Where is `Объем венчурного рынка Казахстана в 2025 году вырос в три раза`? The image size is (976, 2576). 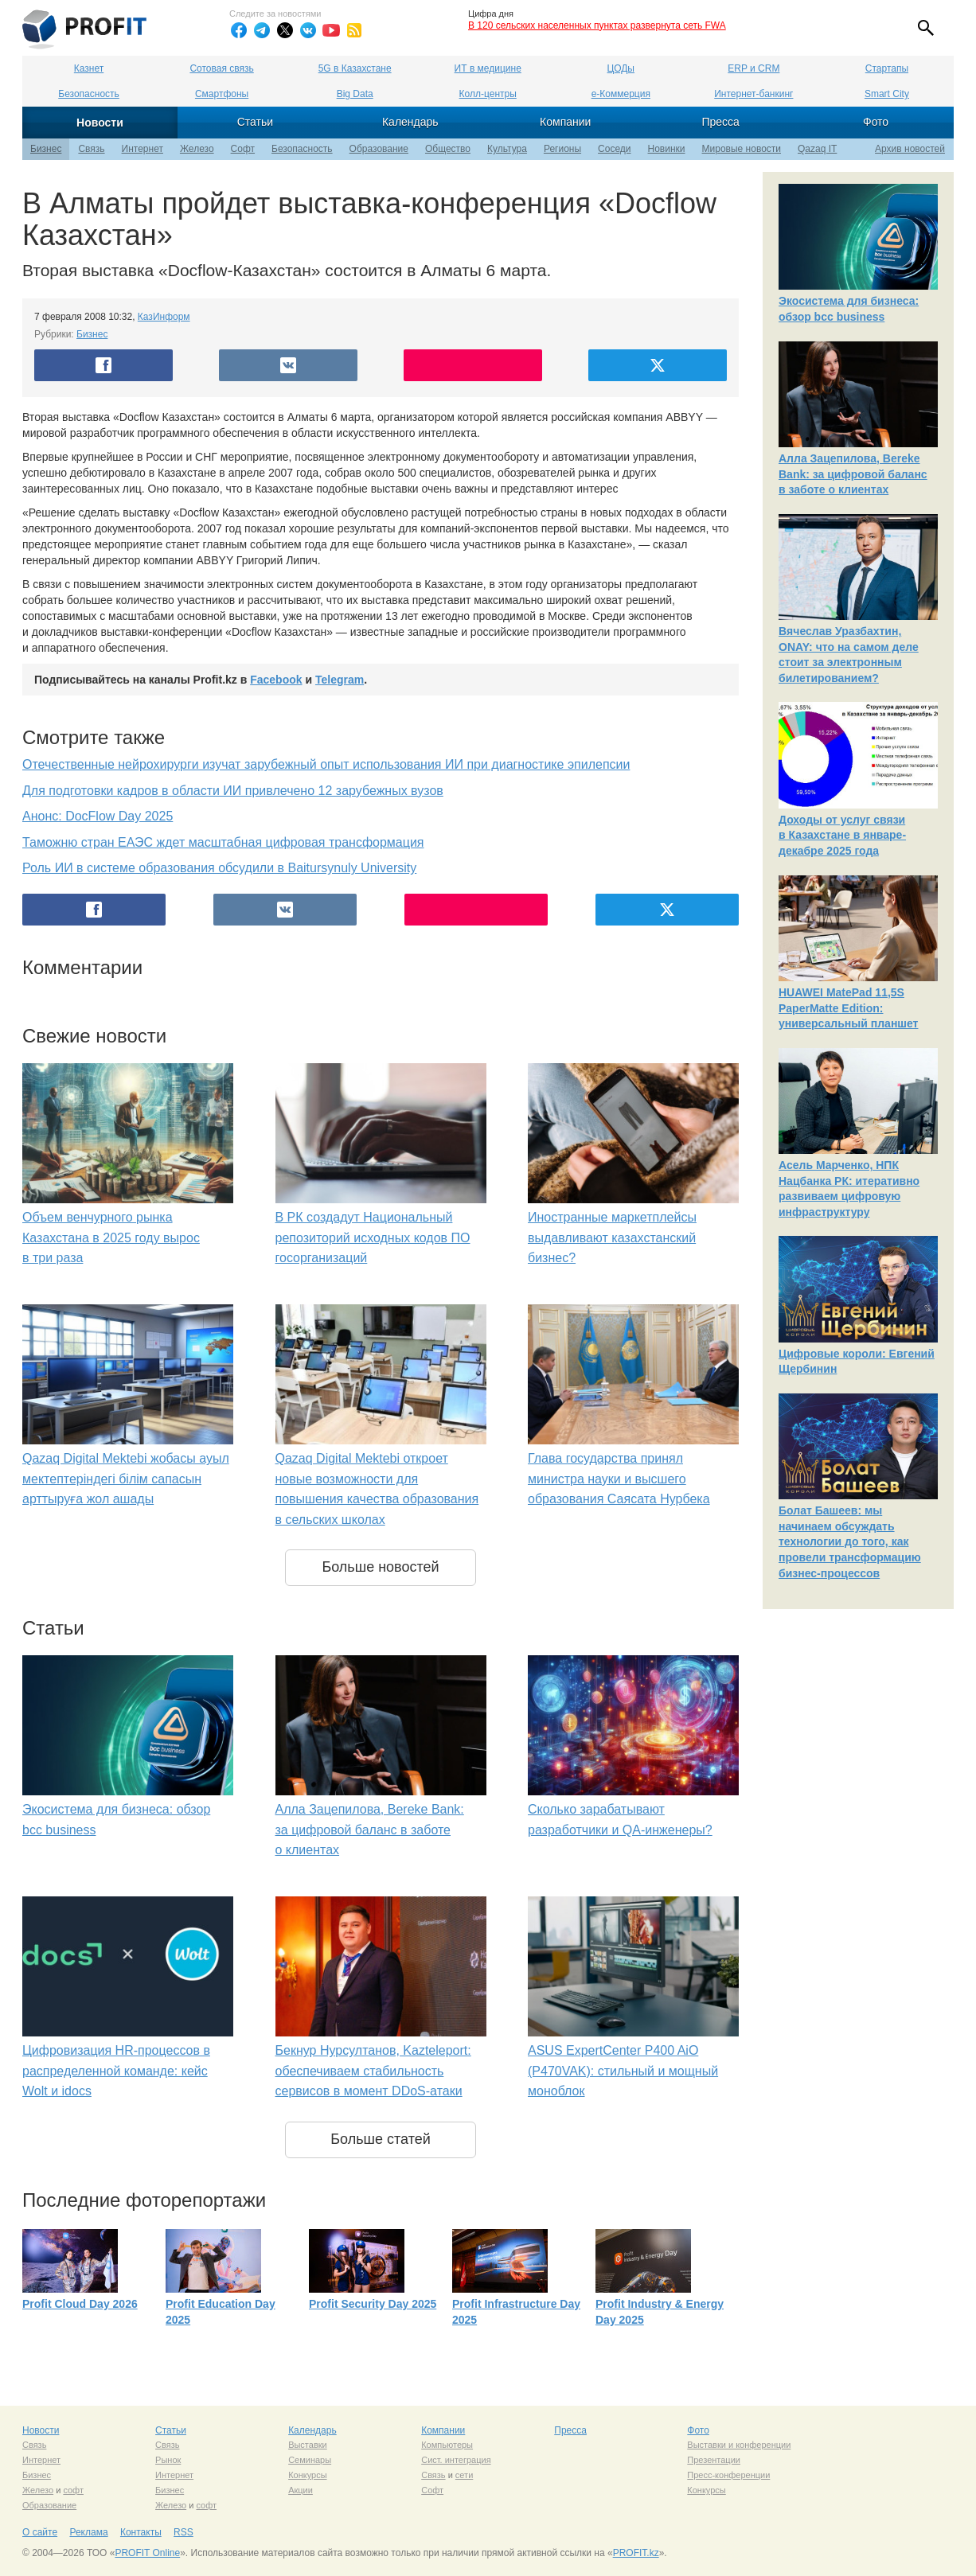 Объем венчурного рынка Казахстана в 2025 году вырос в три раза is located at coordinates (111, 1237).